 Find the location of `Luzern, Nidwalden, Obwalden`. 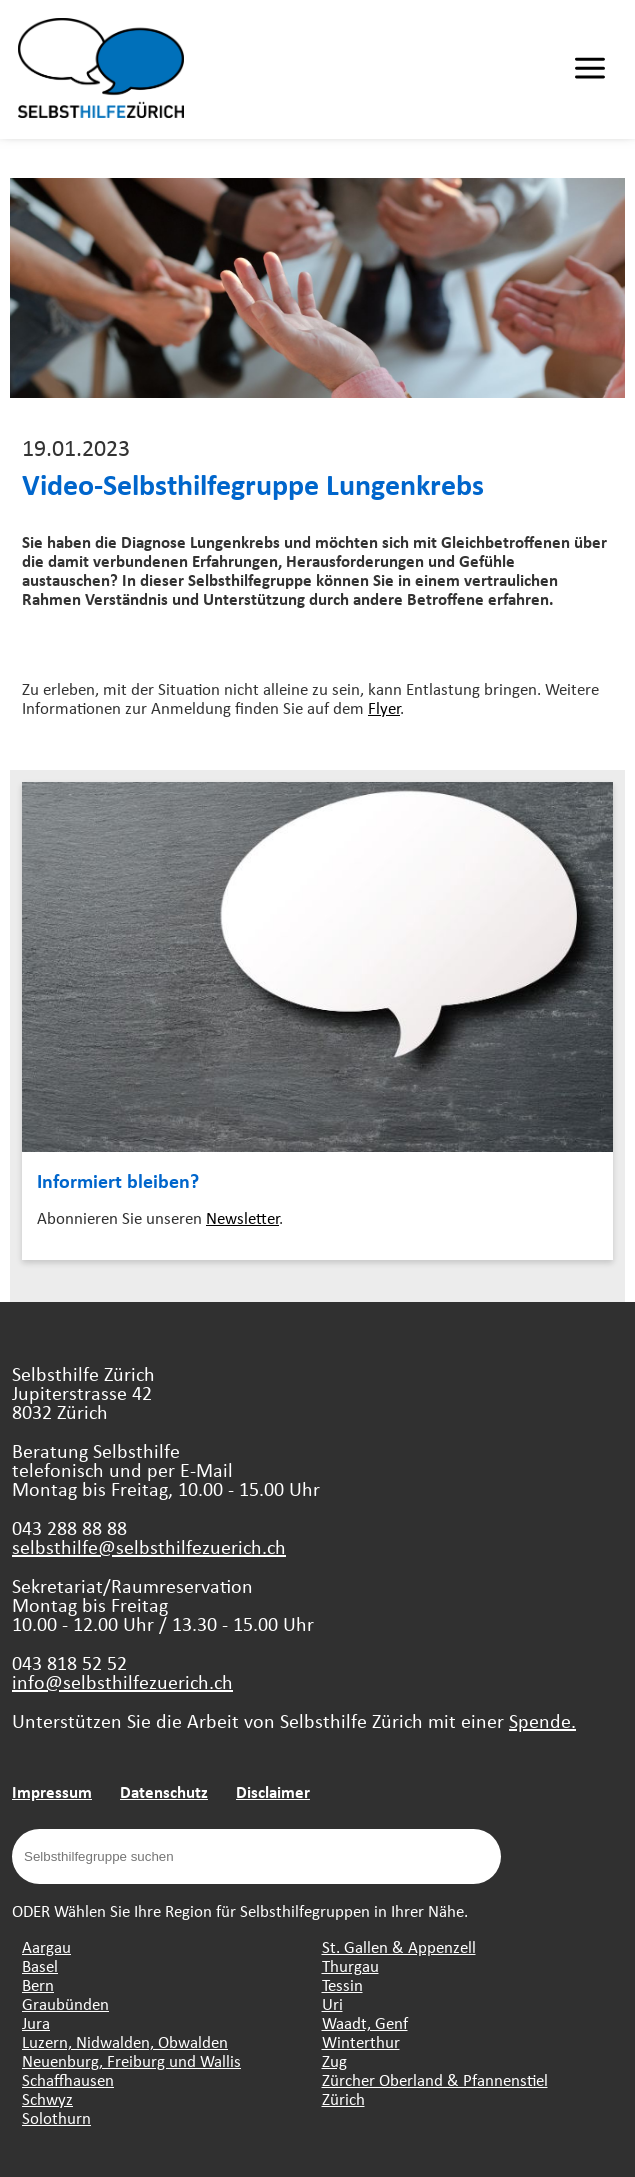

Luzern, Nidwalden, Obwalden is located at coordinates (125, 2041).